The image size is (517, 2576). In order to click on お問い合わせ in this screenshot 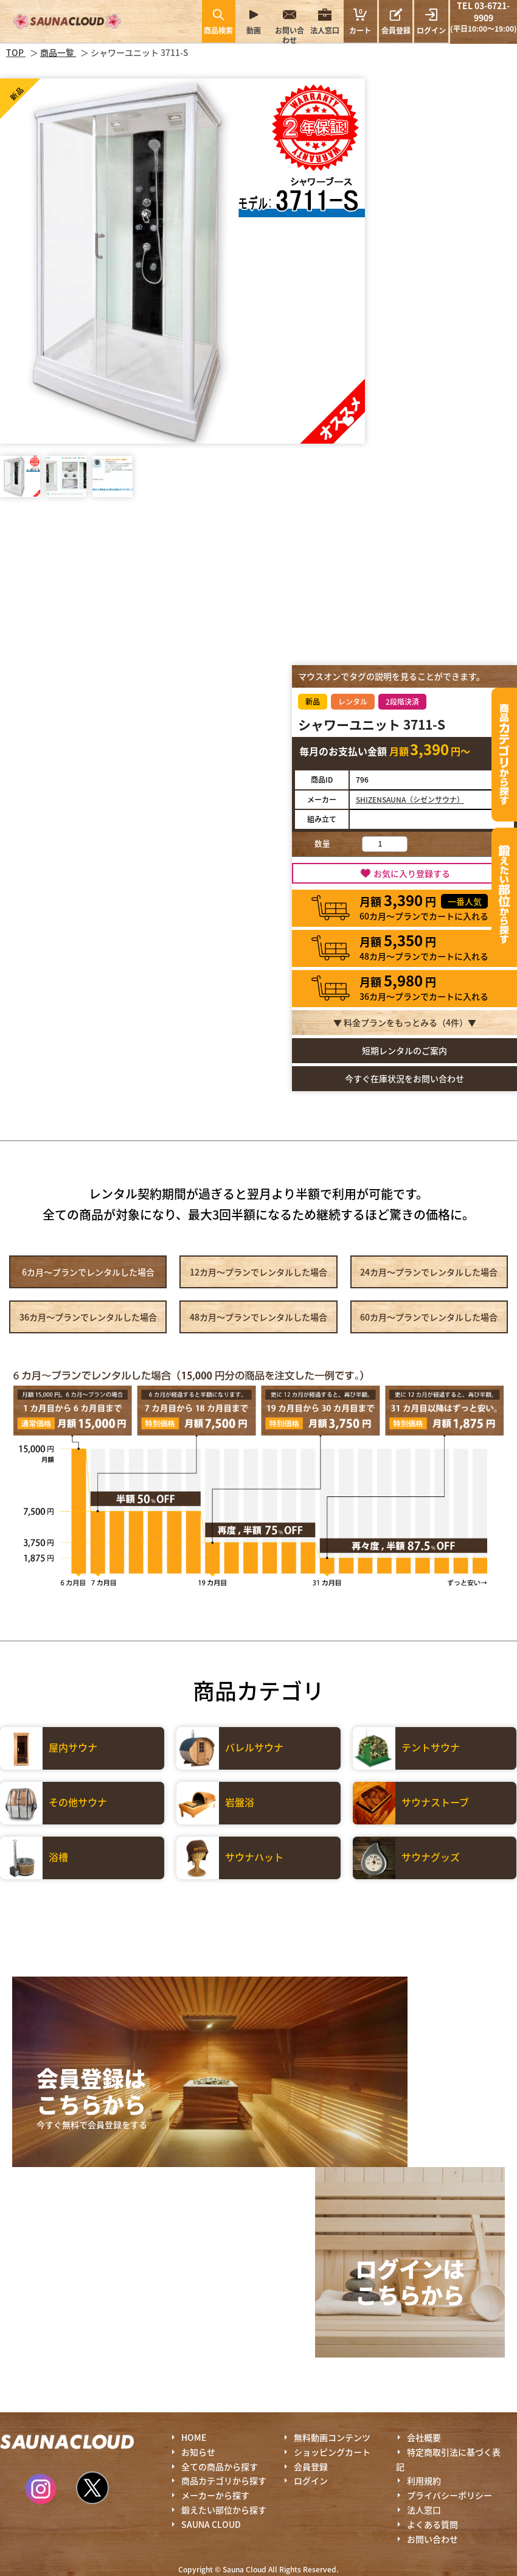, I will do `click(289, 35)`.